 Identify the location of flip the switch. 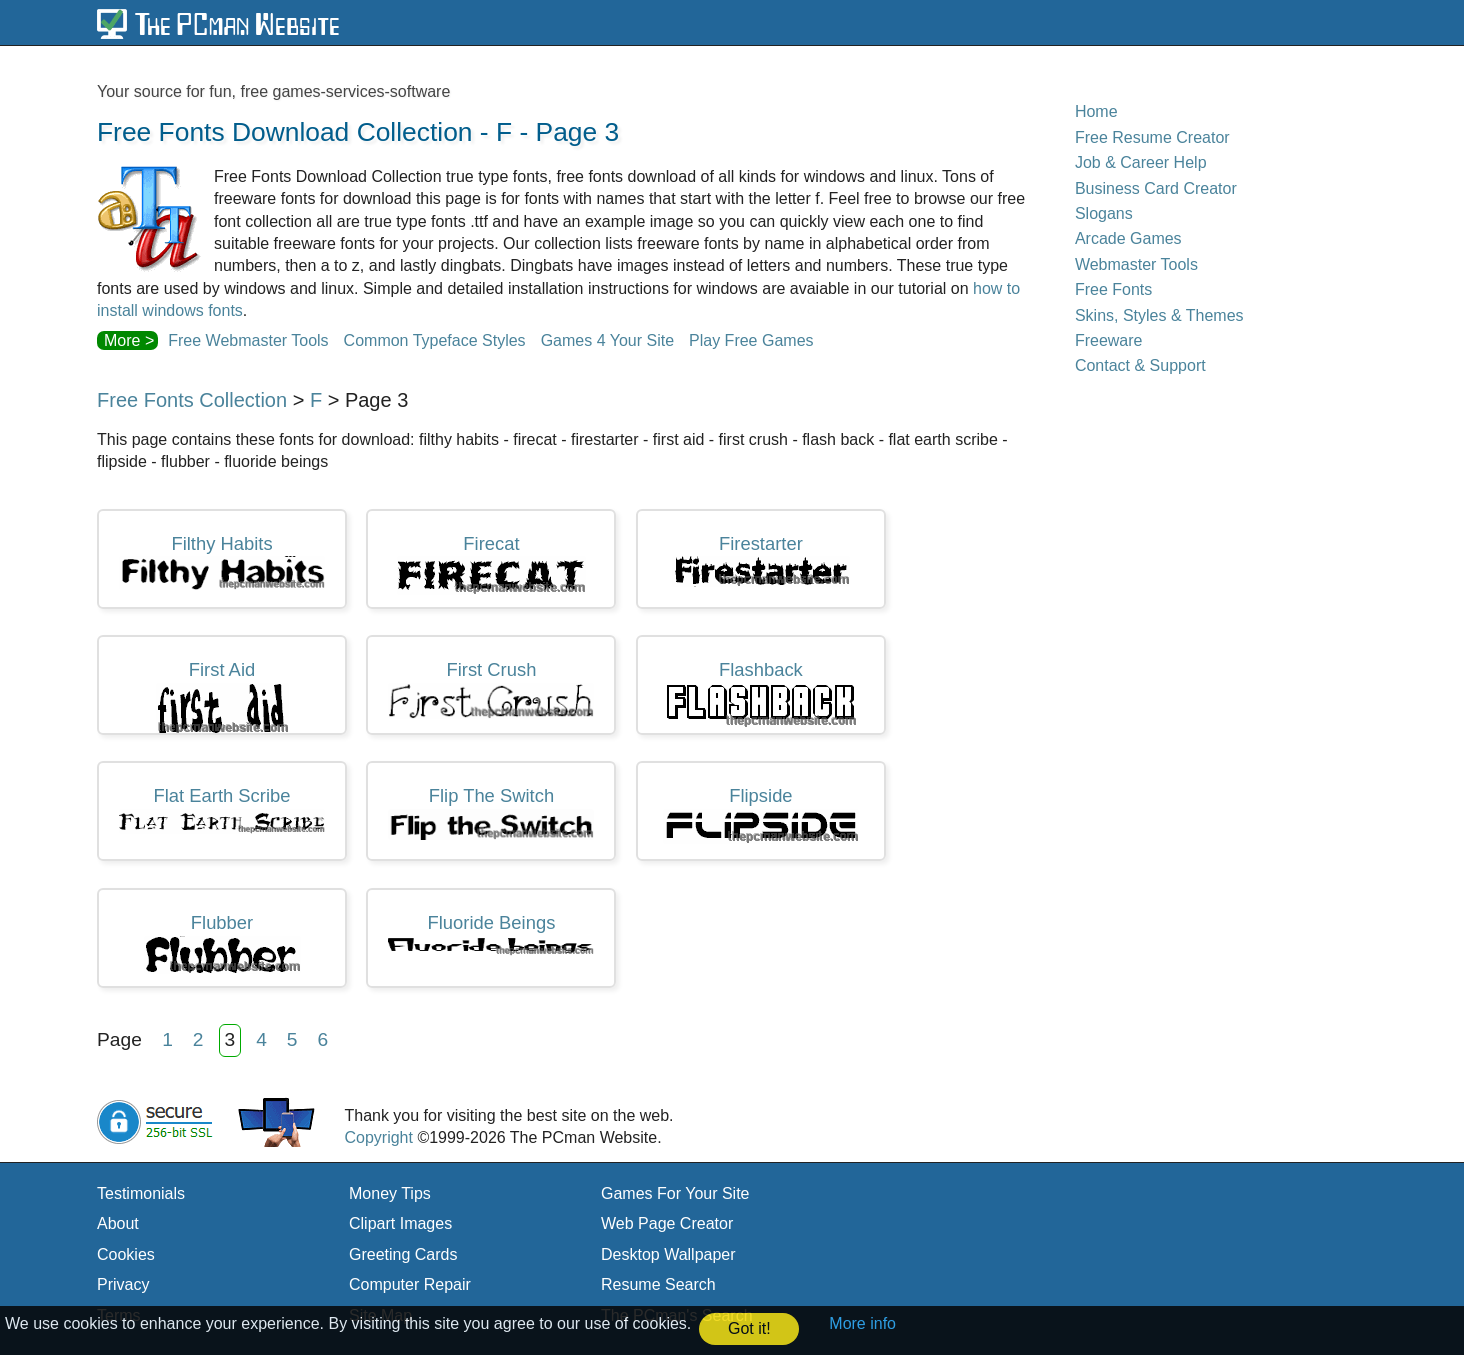
(491, 812).